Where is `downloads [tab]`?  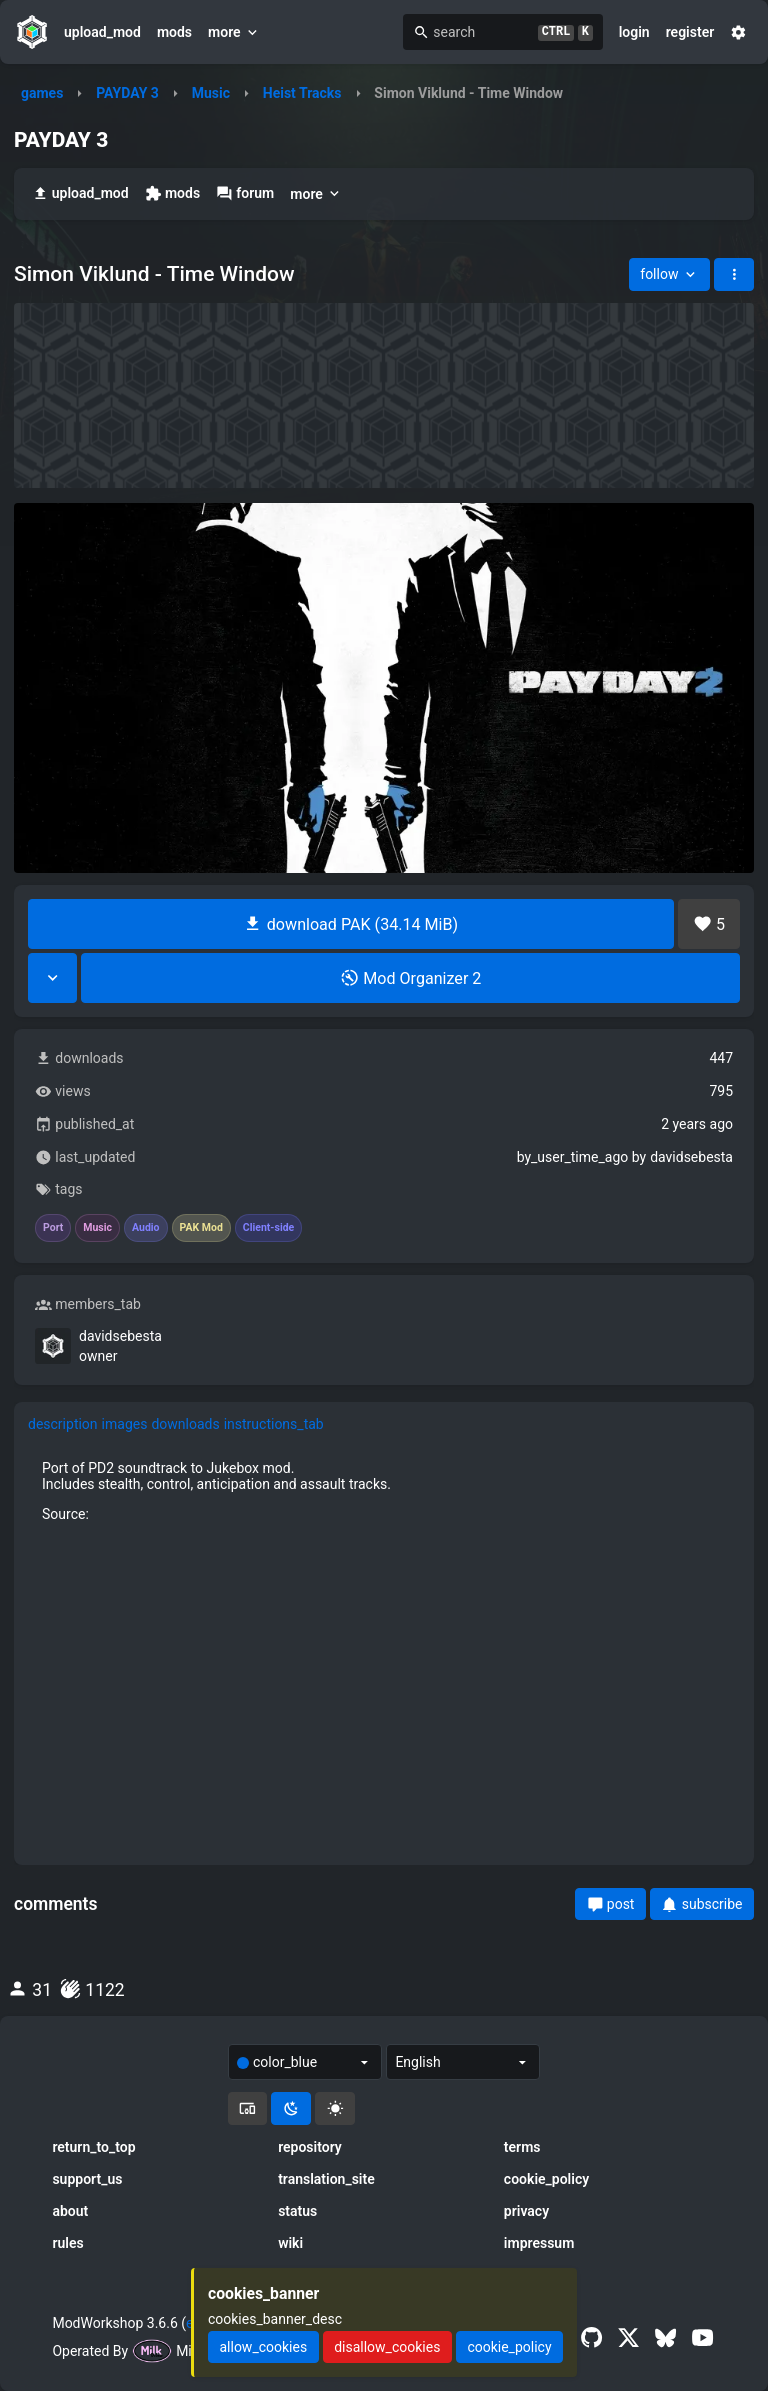 downloads [tab] is located at coordinates (185, 1424).